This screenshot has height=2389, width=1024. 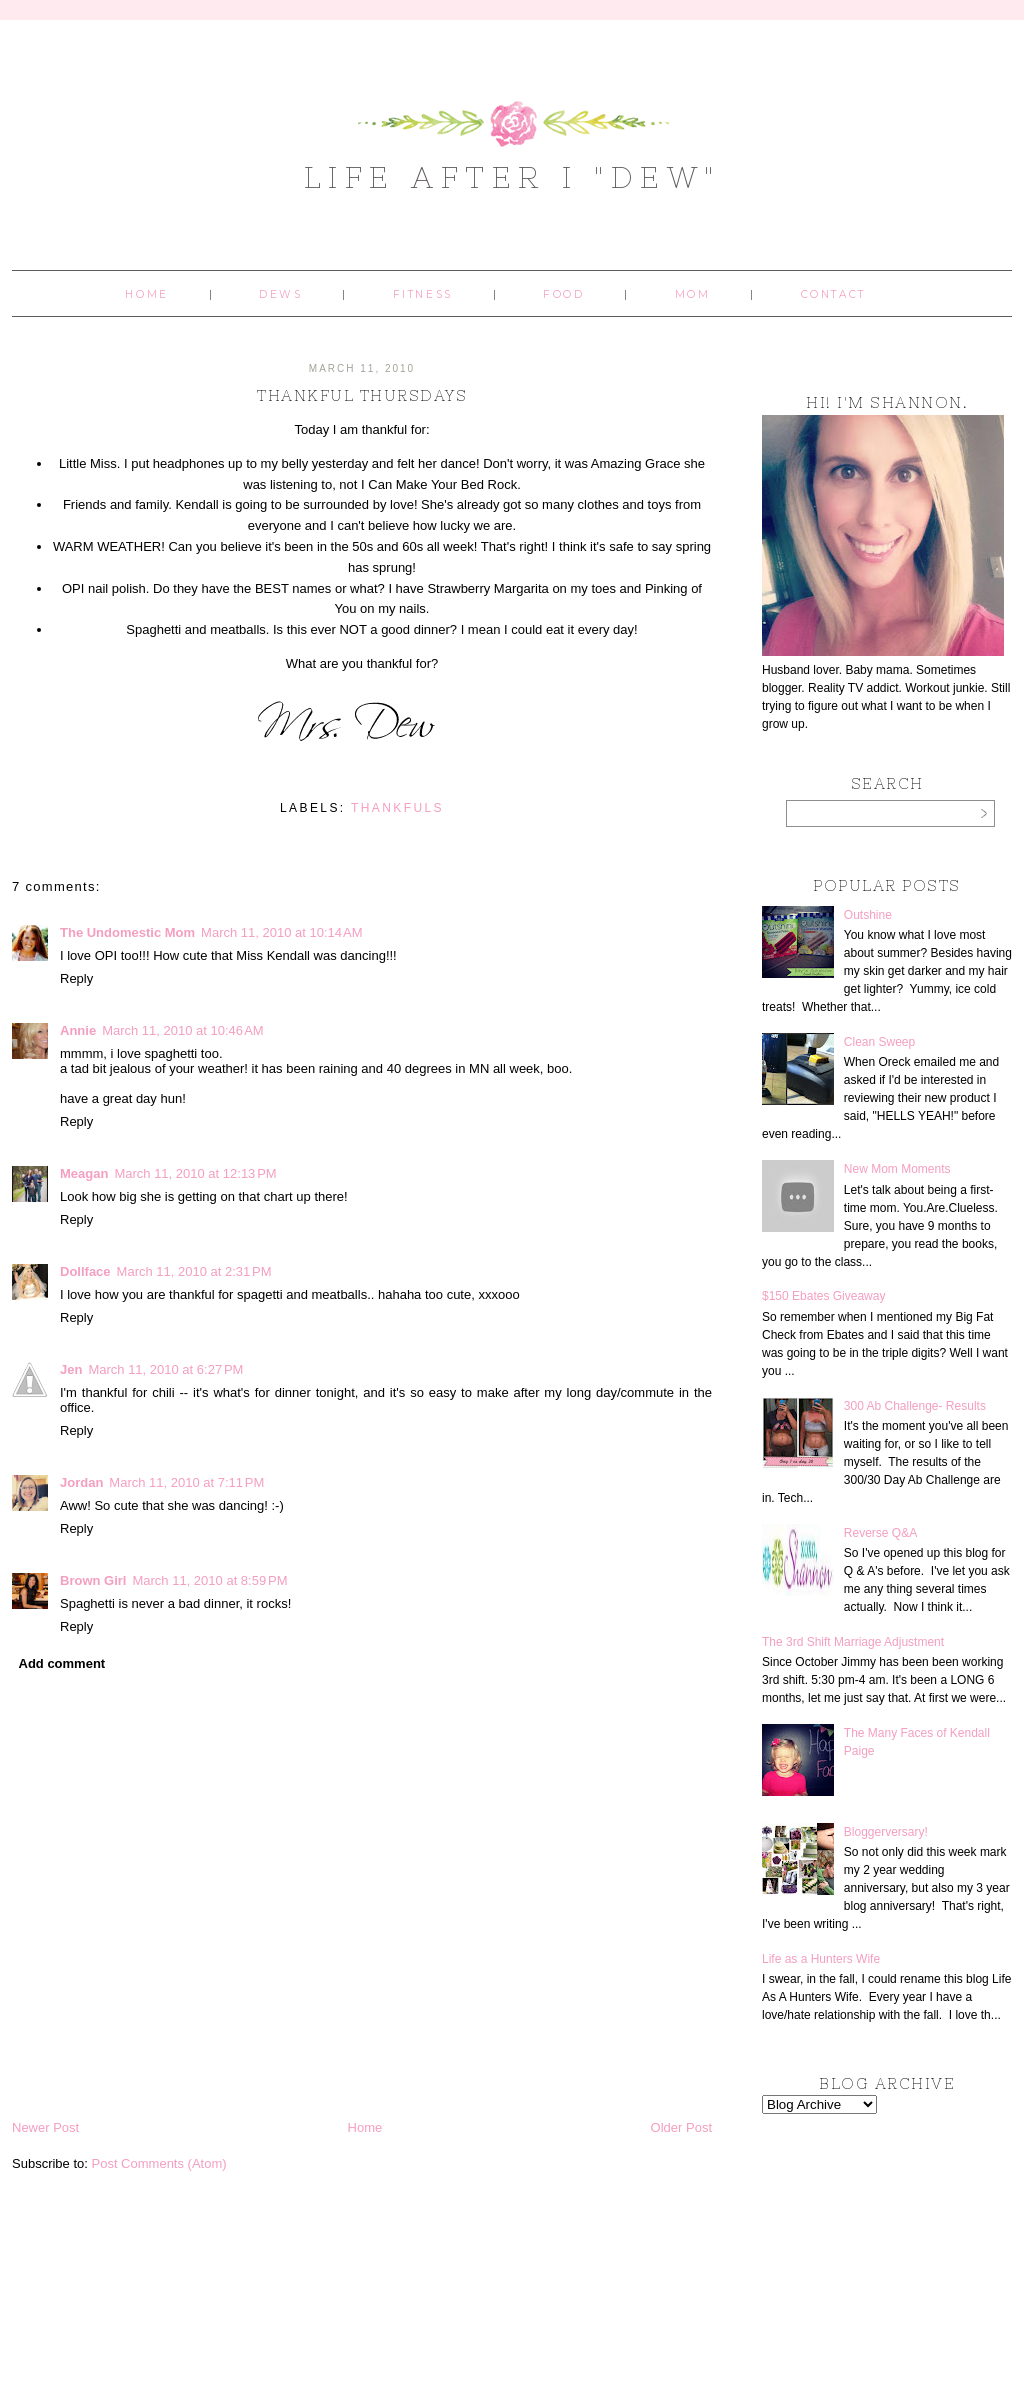 I want to click on The 3rd Shift Marriage Adjustment, so click(x=853, y=1642).